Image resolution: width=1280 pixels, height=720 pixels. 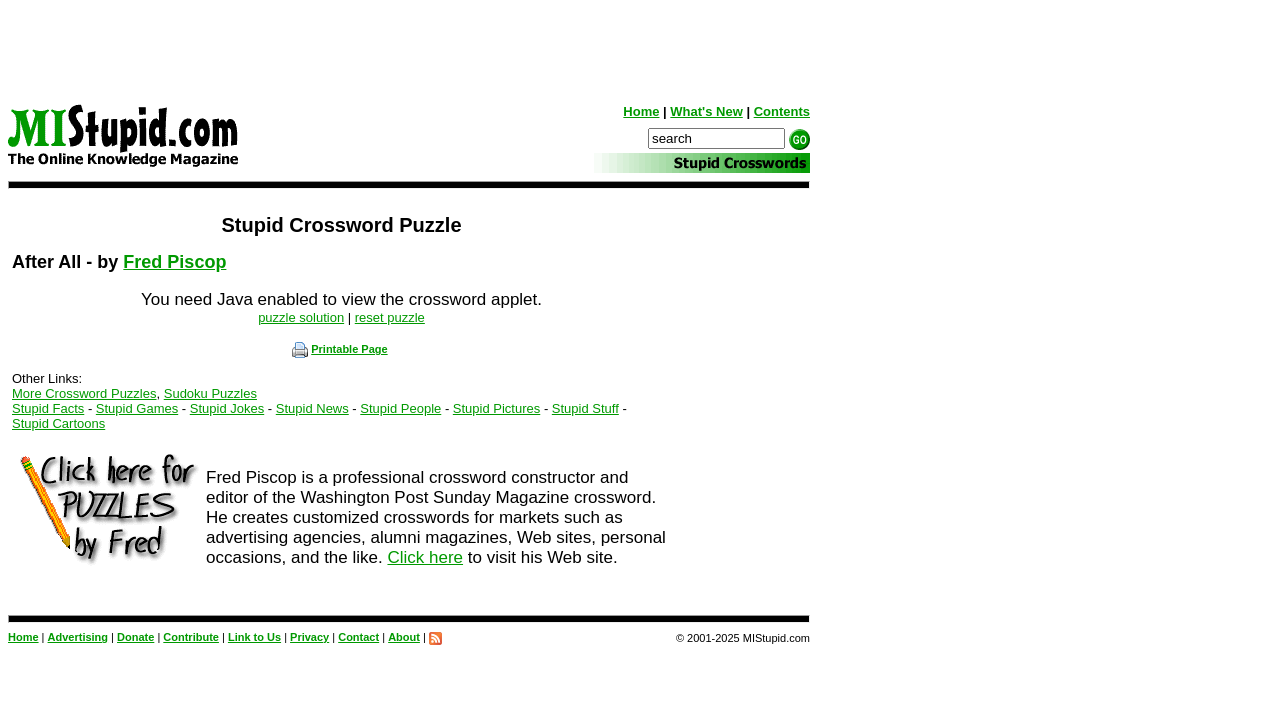 What do you see at coordinates (585, 408) in the screenshot?
I see `Stupid Stuff` at bounding box center [585, 408].